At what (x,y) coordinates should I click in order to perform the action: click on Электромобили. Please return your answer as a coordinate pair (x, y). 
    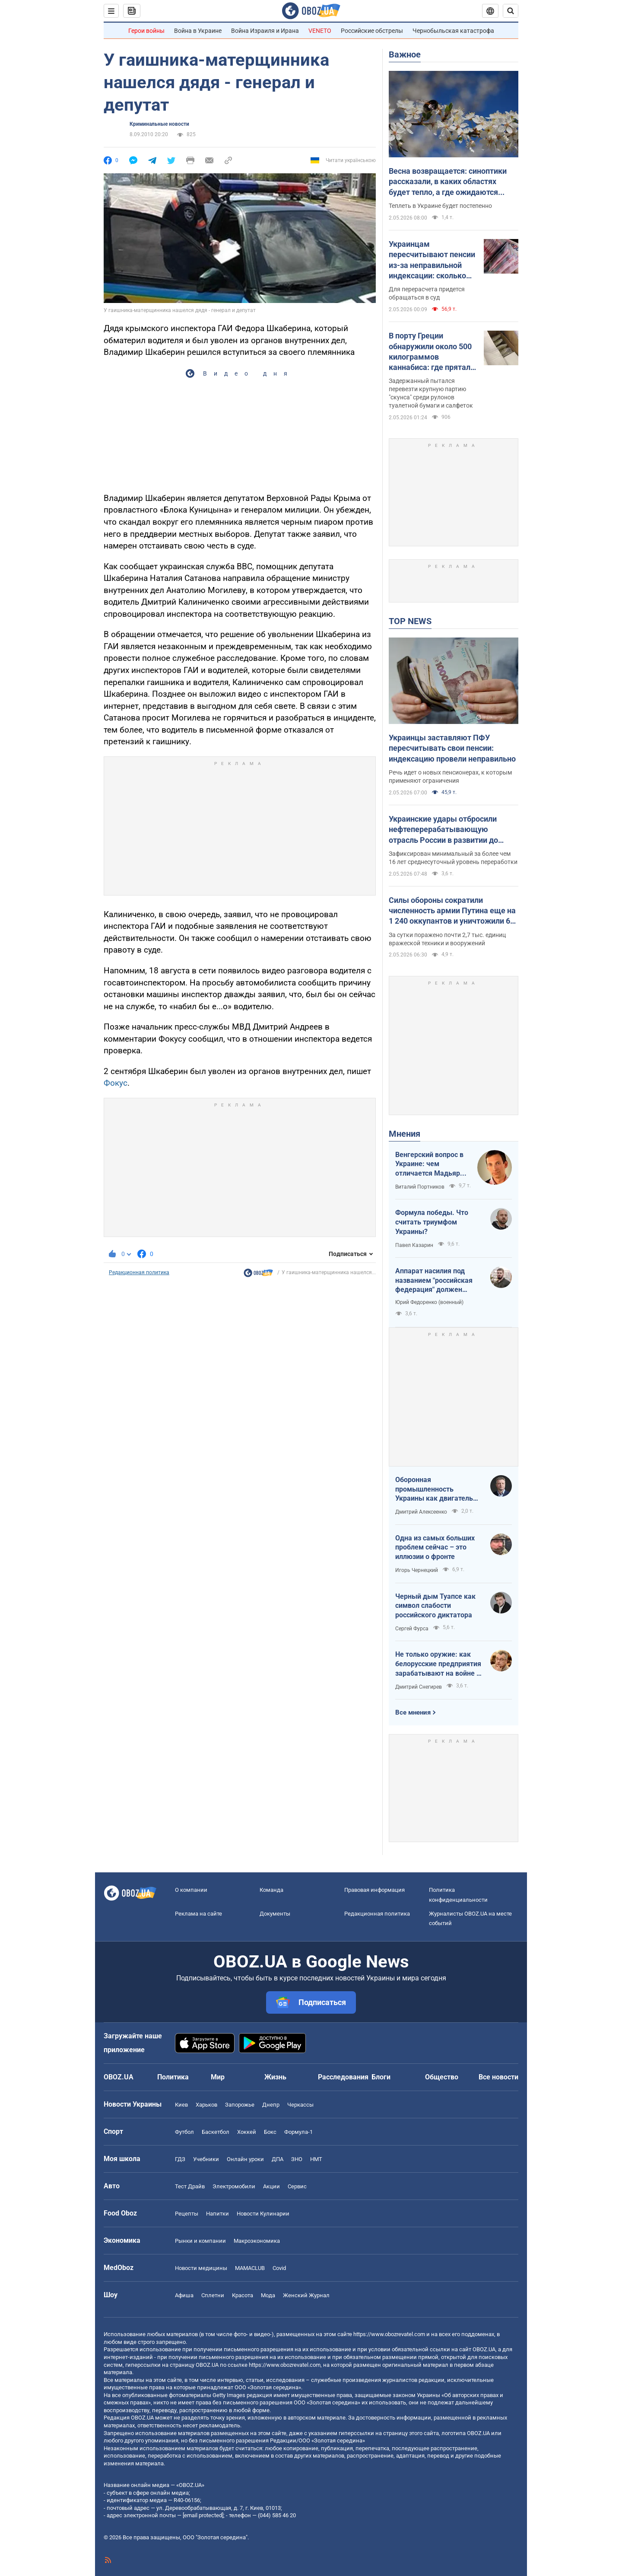
    Looking at the image, I should click on (234, 2186).